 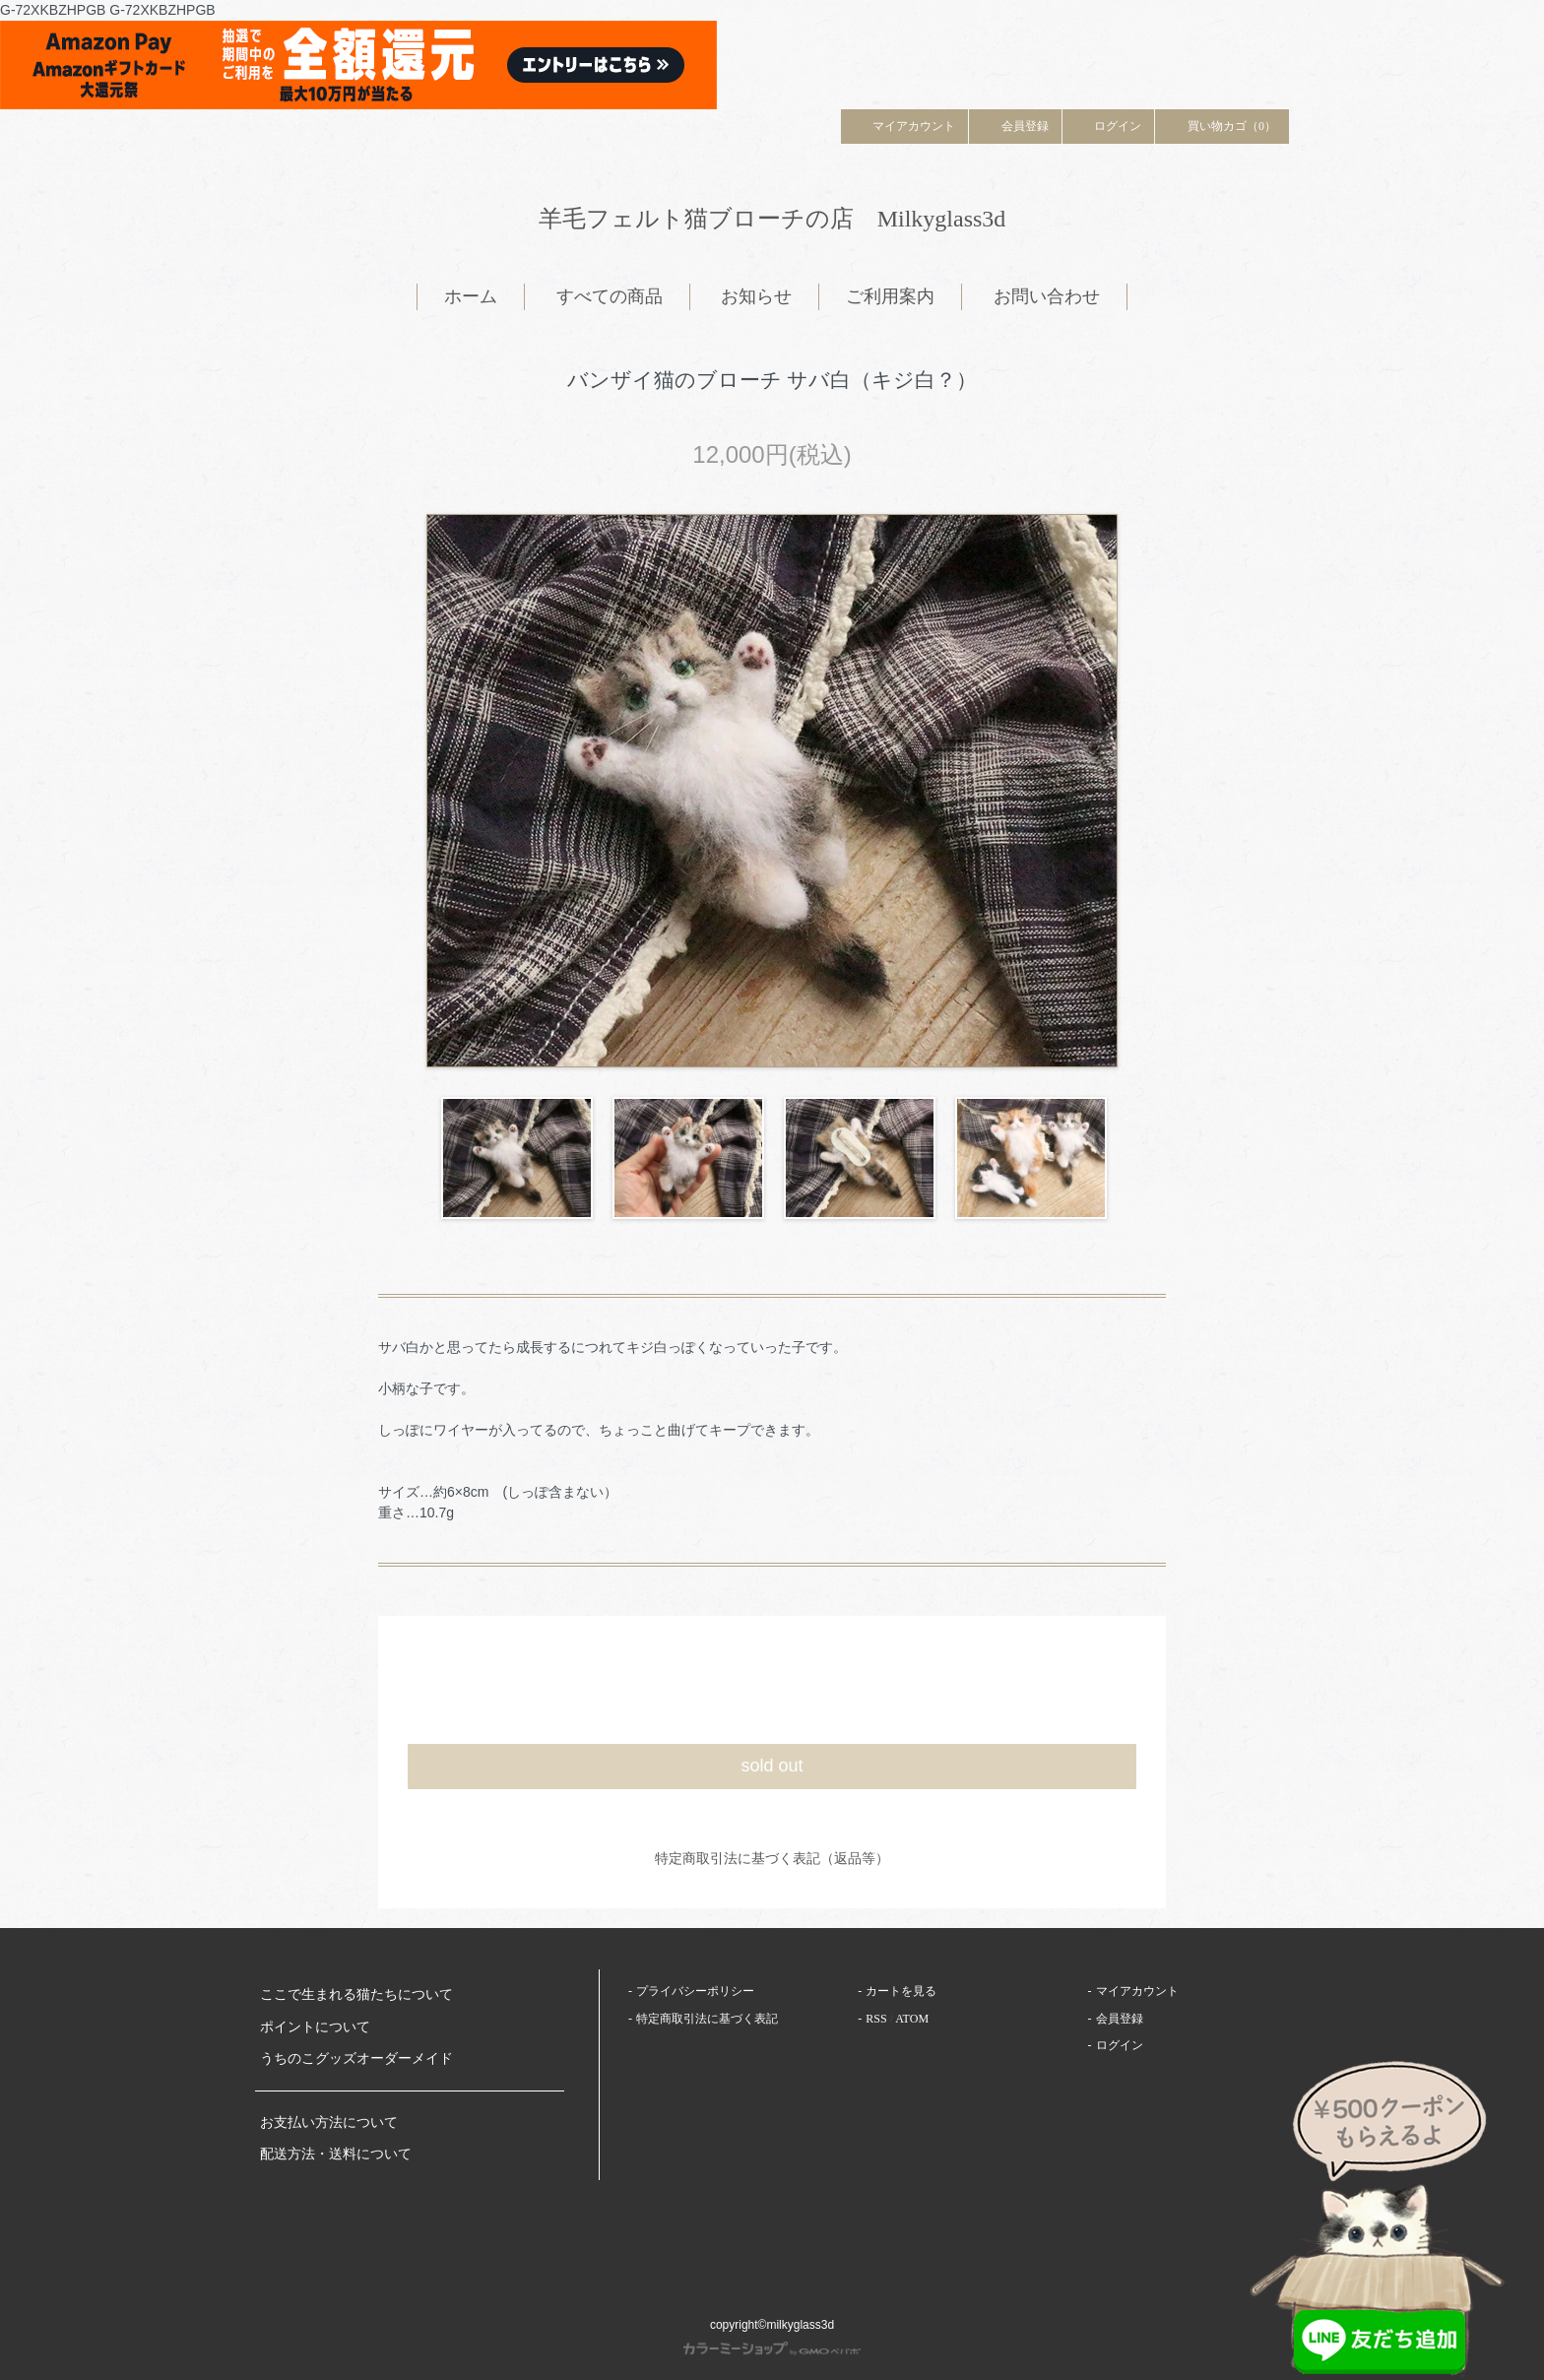 I want to click on すべての商品, so click(x=609, y=296).